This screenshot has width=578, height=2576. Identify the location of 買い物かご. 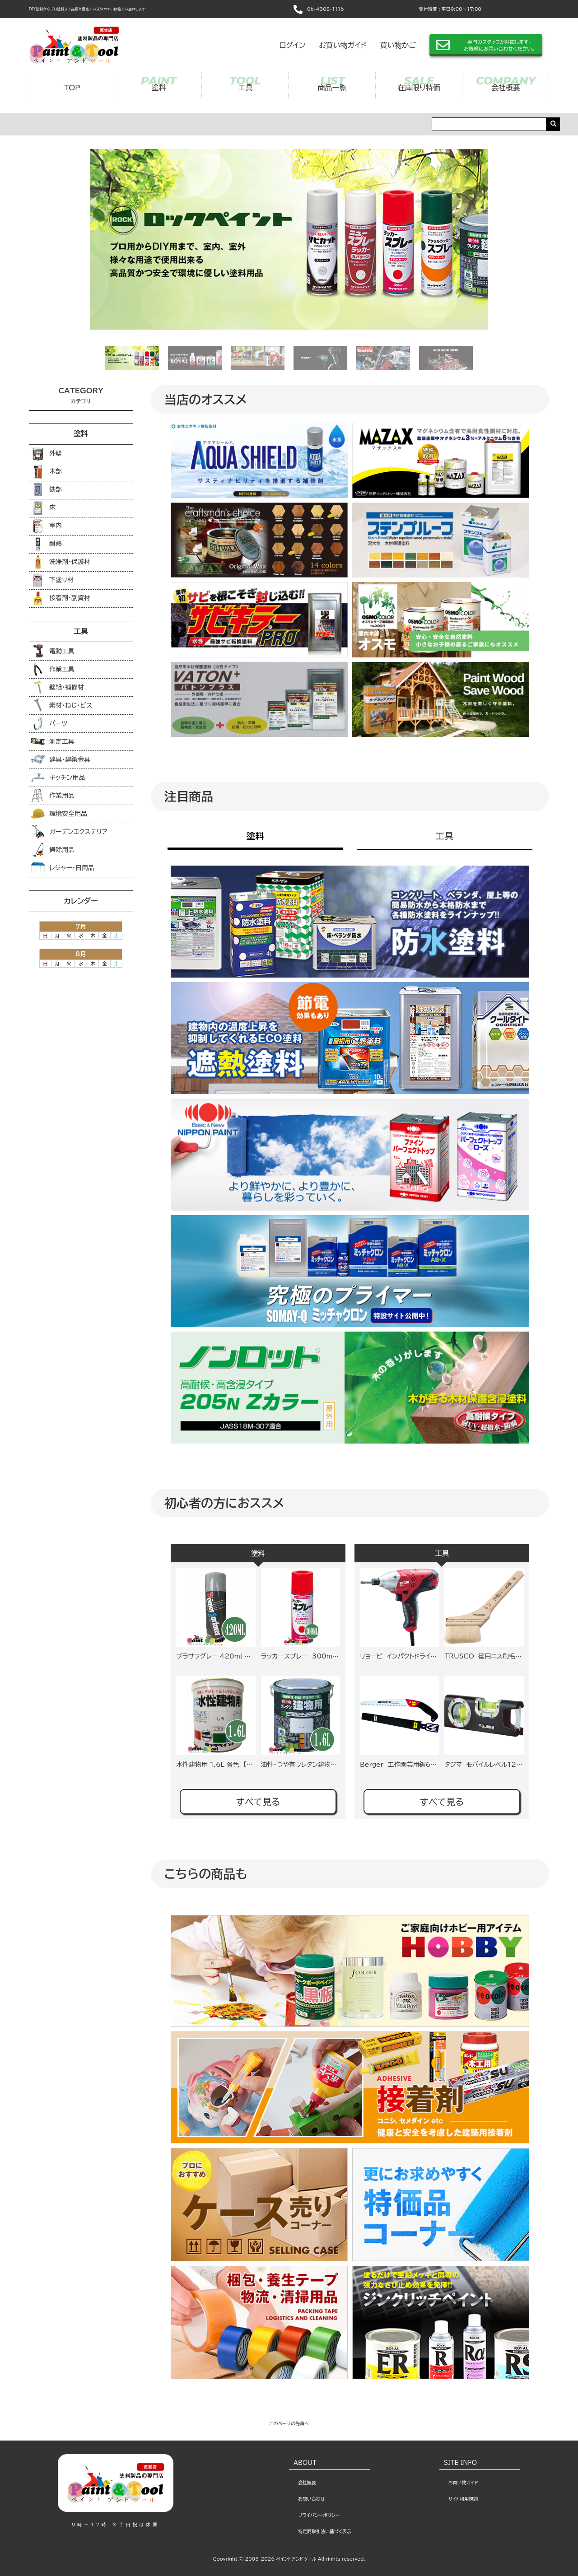
(398, 45).